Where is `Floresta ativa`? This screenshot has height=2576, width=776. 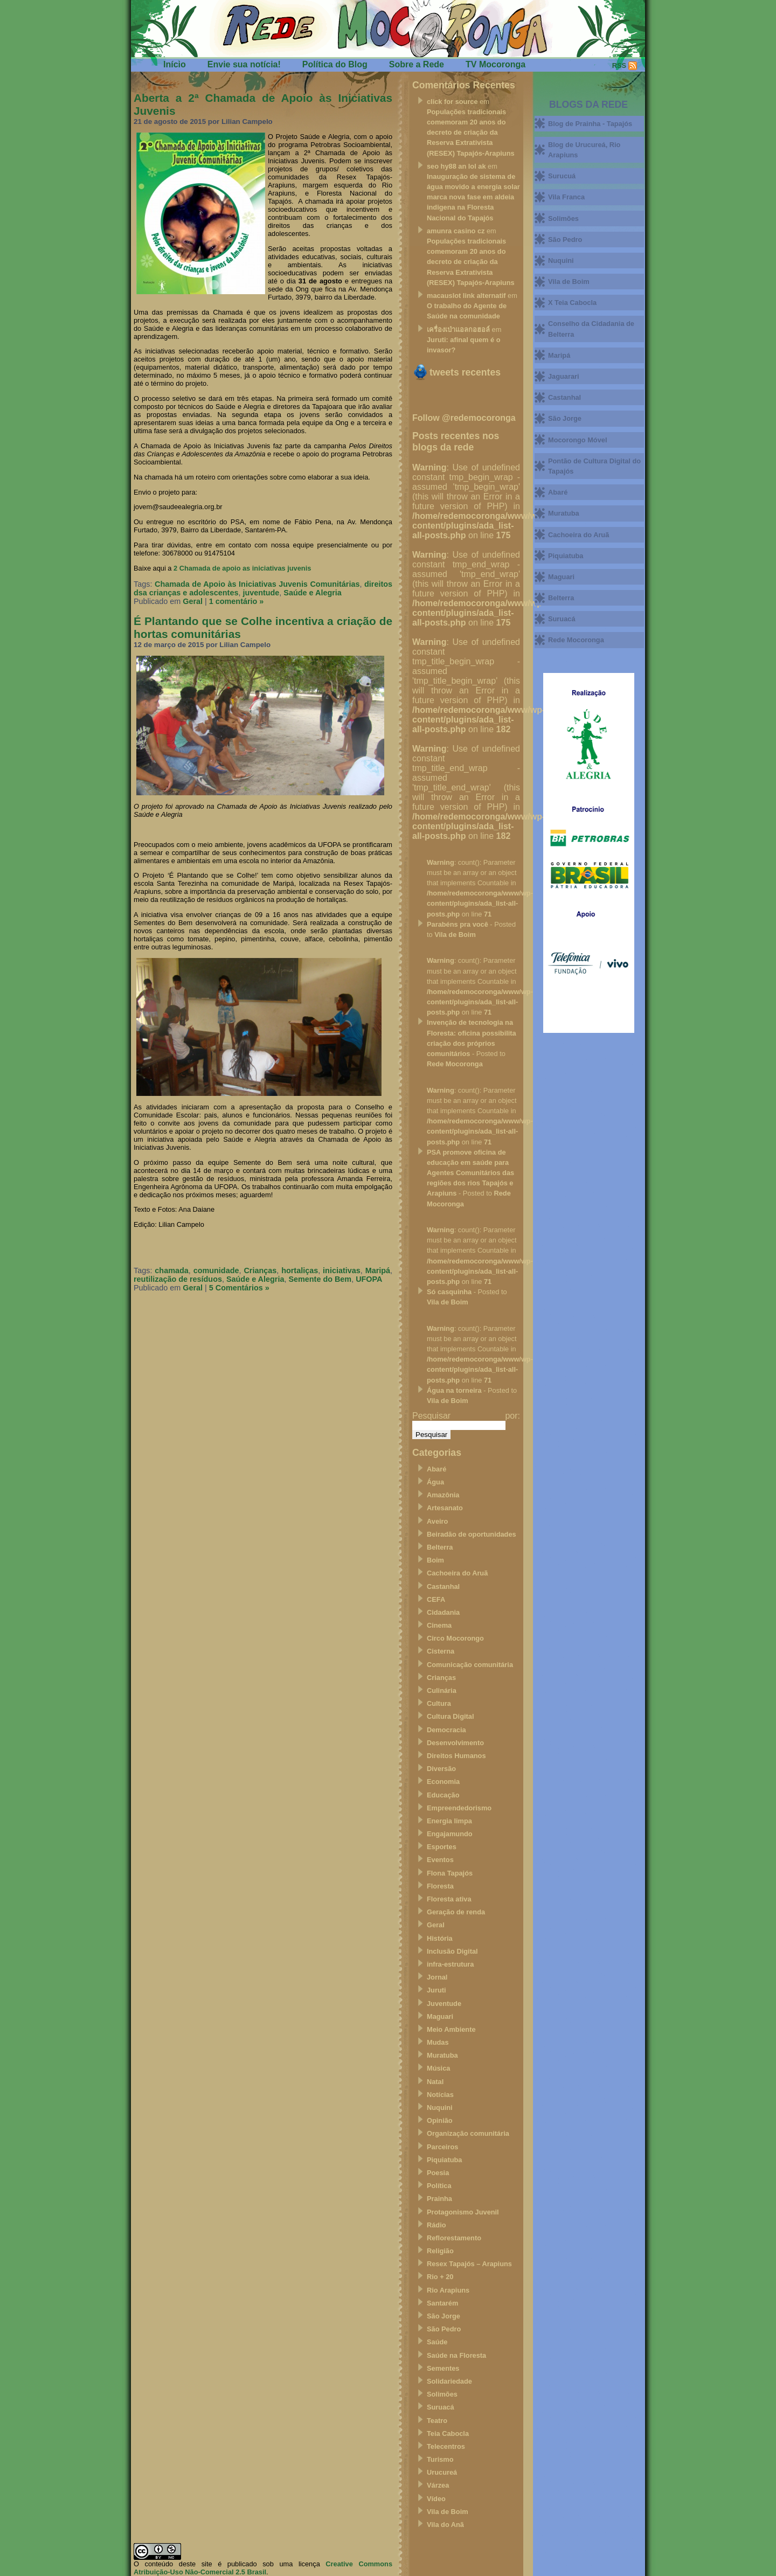
Floresta ativa is located at coordinates (449, 1899).